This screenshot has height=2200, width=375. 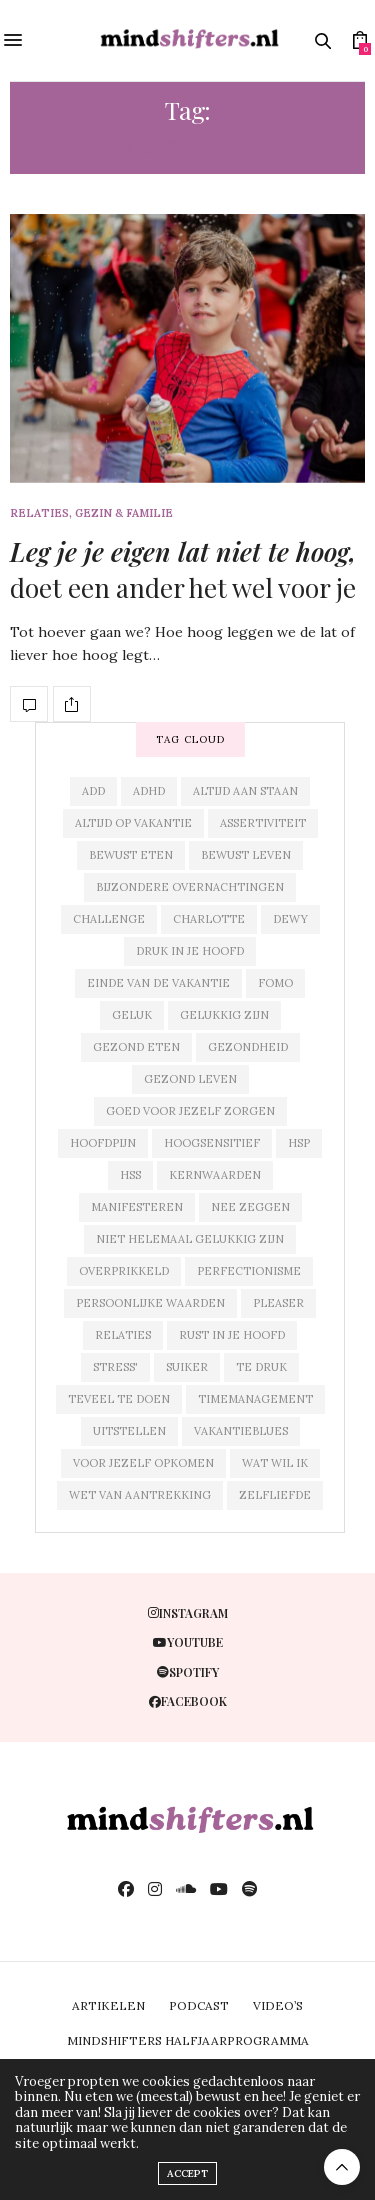 What do you see at coordinates (137, 1207) in the screenshot?
I see `manifesteren` at bounding box center [137, 1207].